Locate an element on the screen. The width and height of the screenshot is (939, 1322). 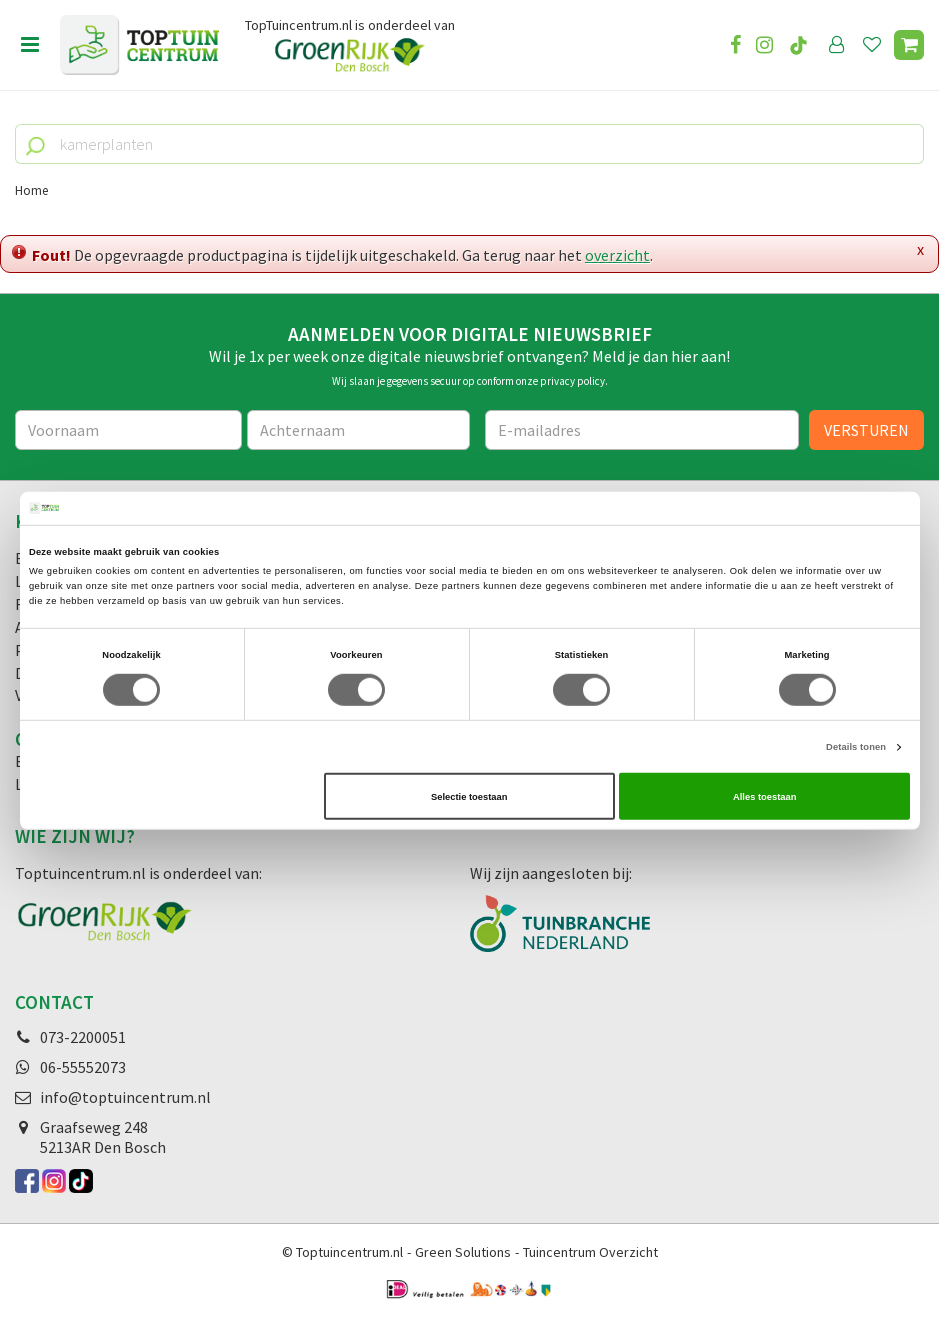
[kamerplanten] is located at coordinates (469, 144).